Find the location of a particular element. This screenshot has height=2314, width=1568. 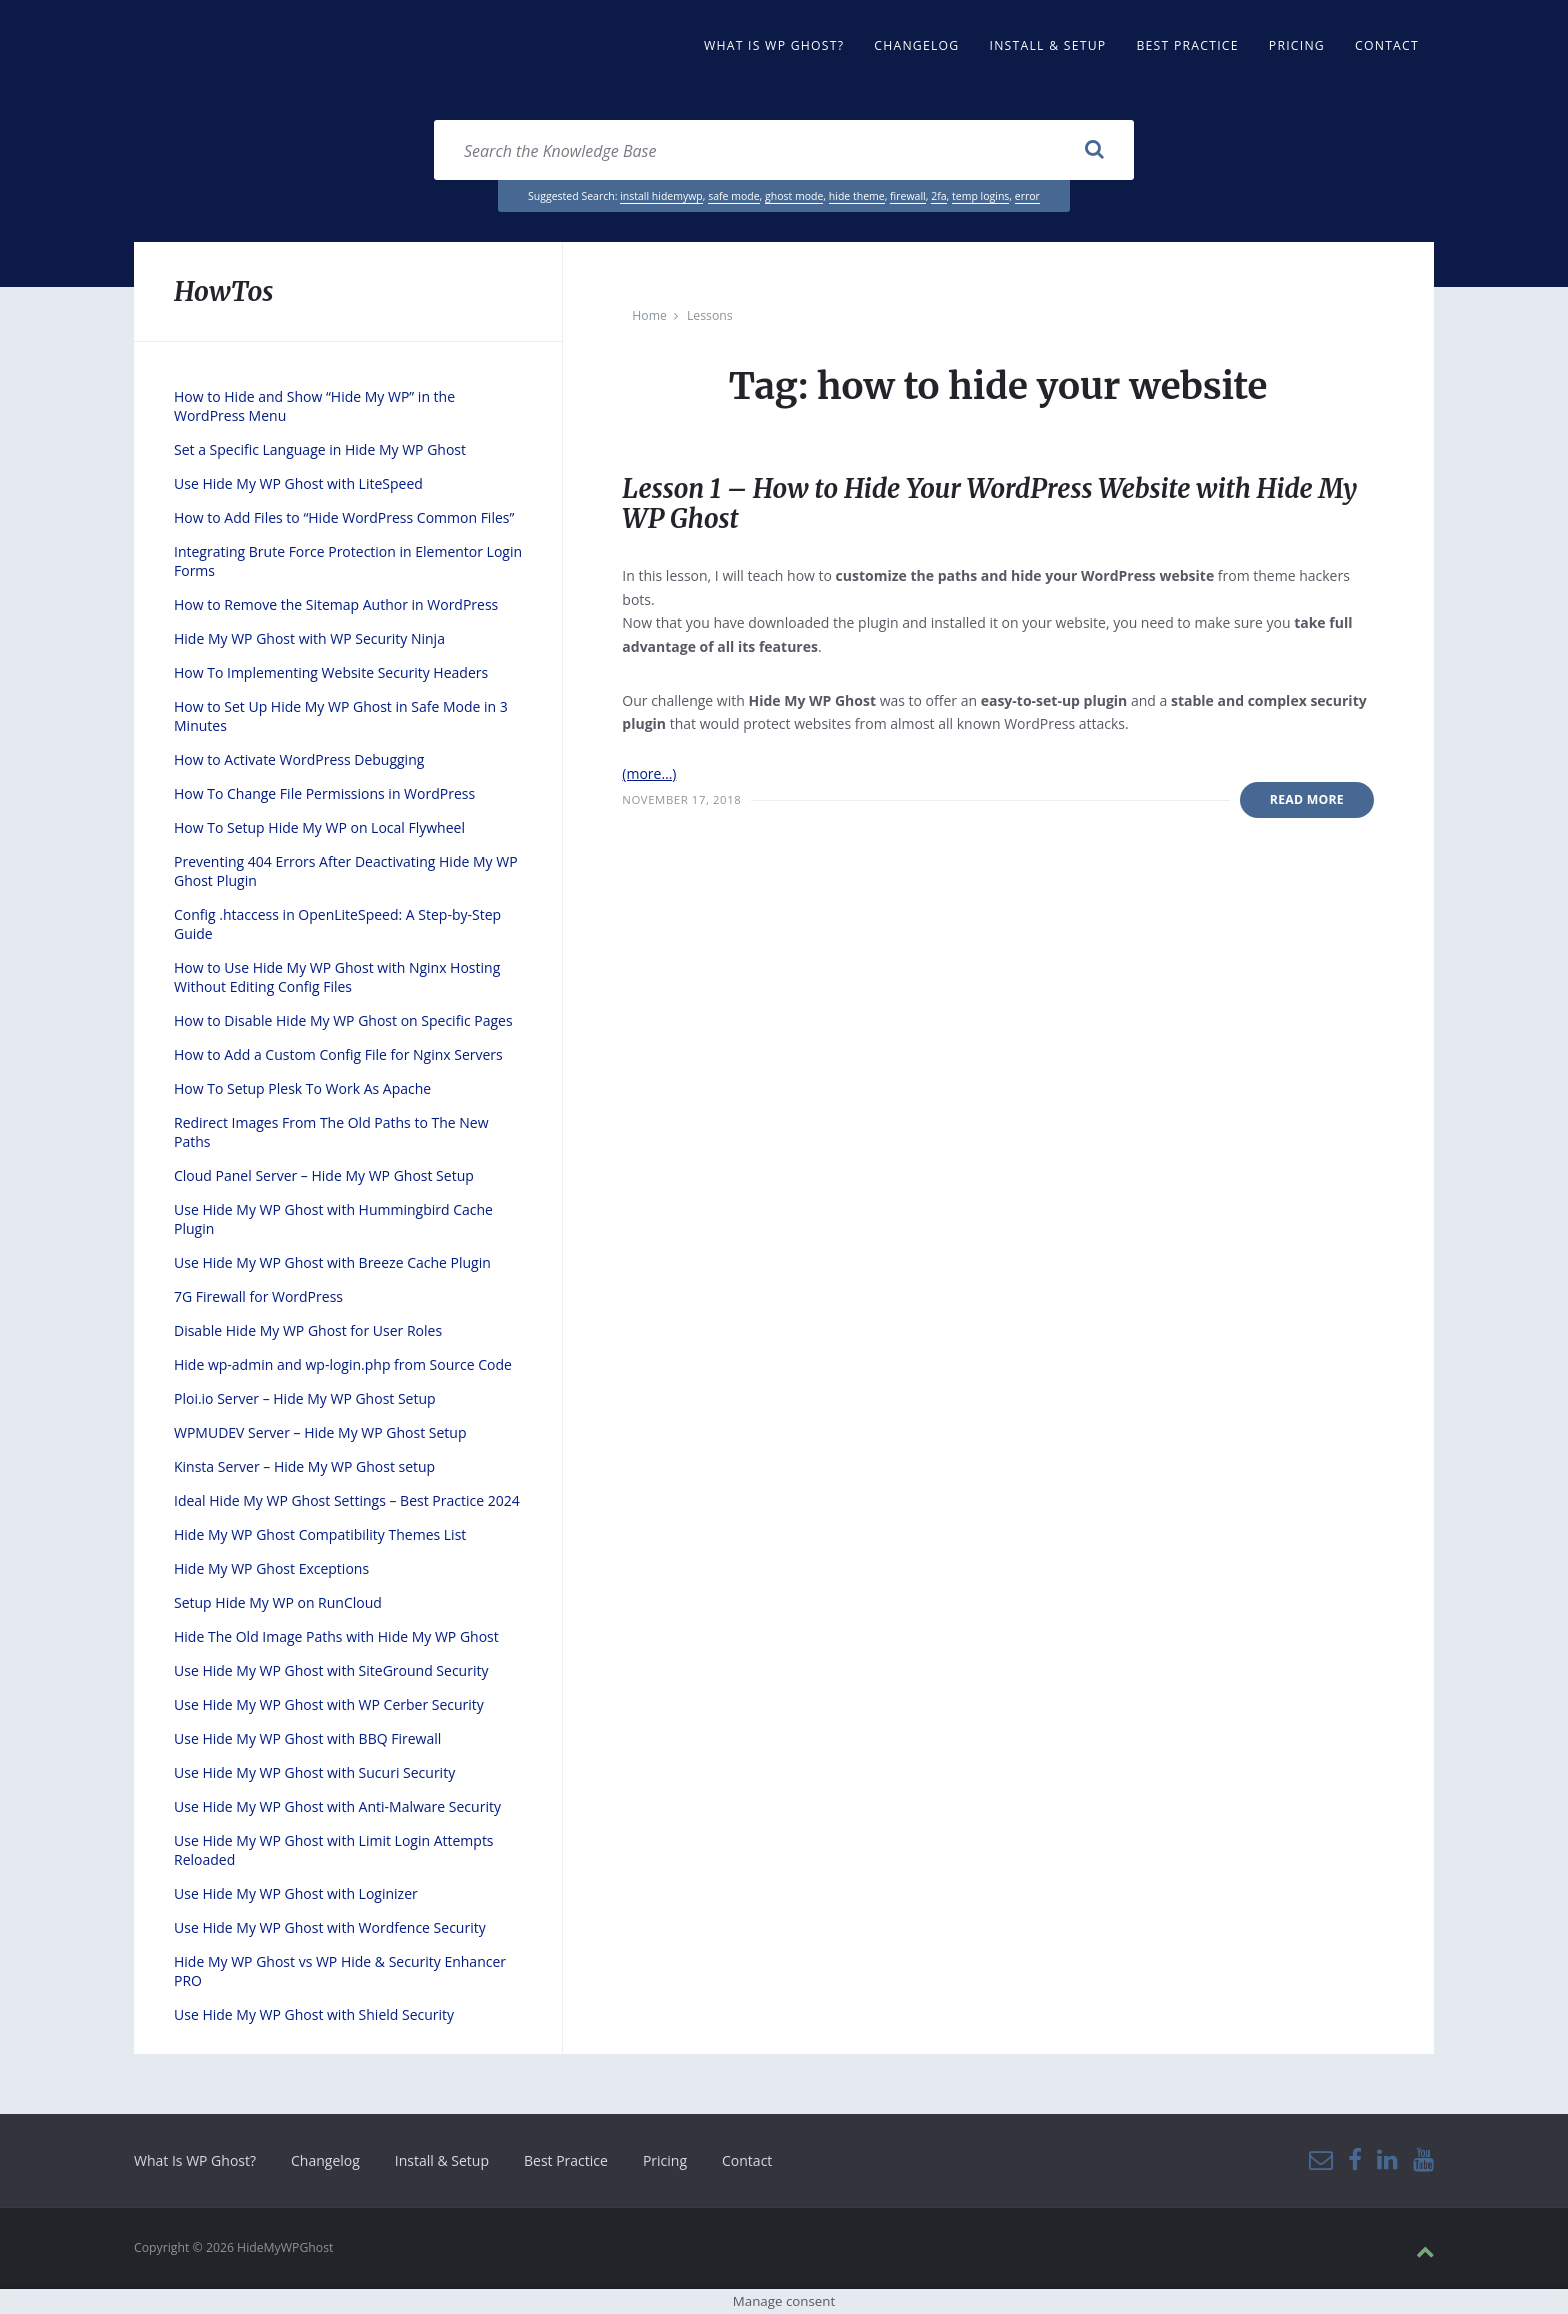

Use Hide My WP Ghost with LiteSpeed is located at coordinates (298, 483).